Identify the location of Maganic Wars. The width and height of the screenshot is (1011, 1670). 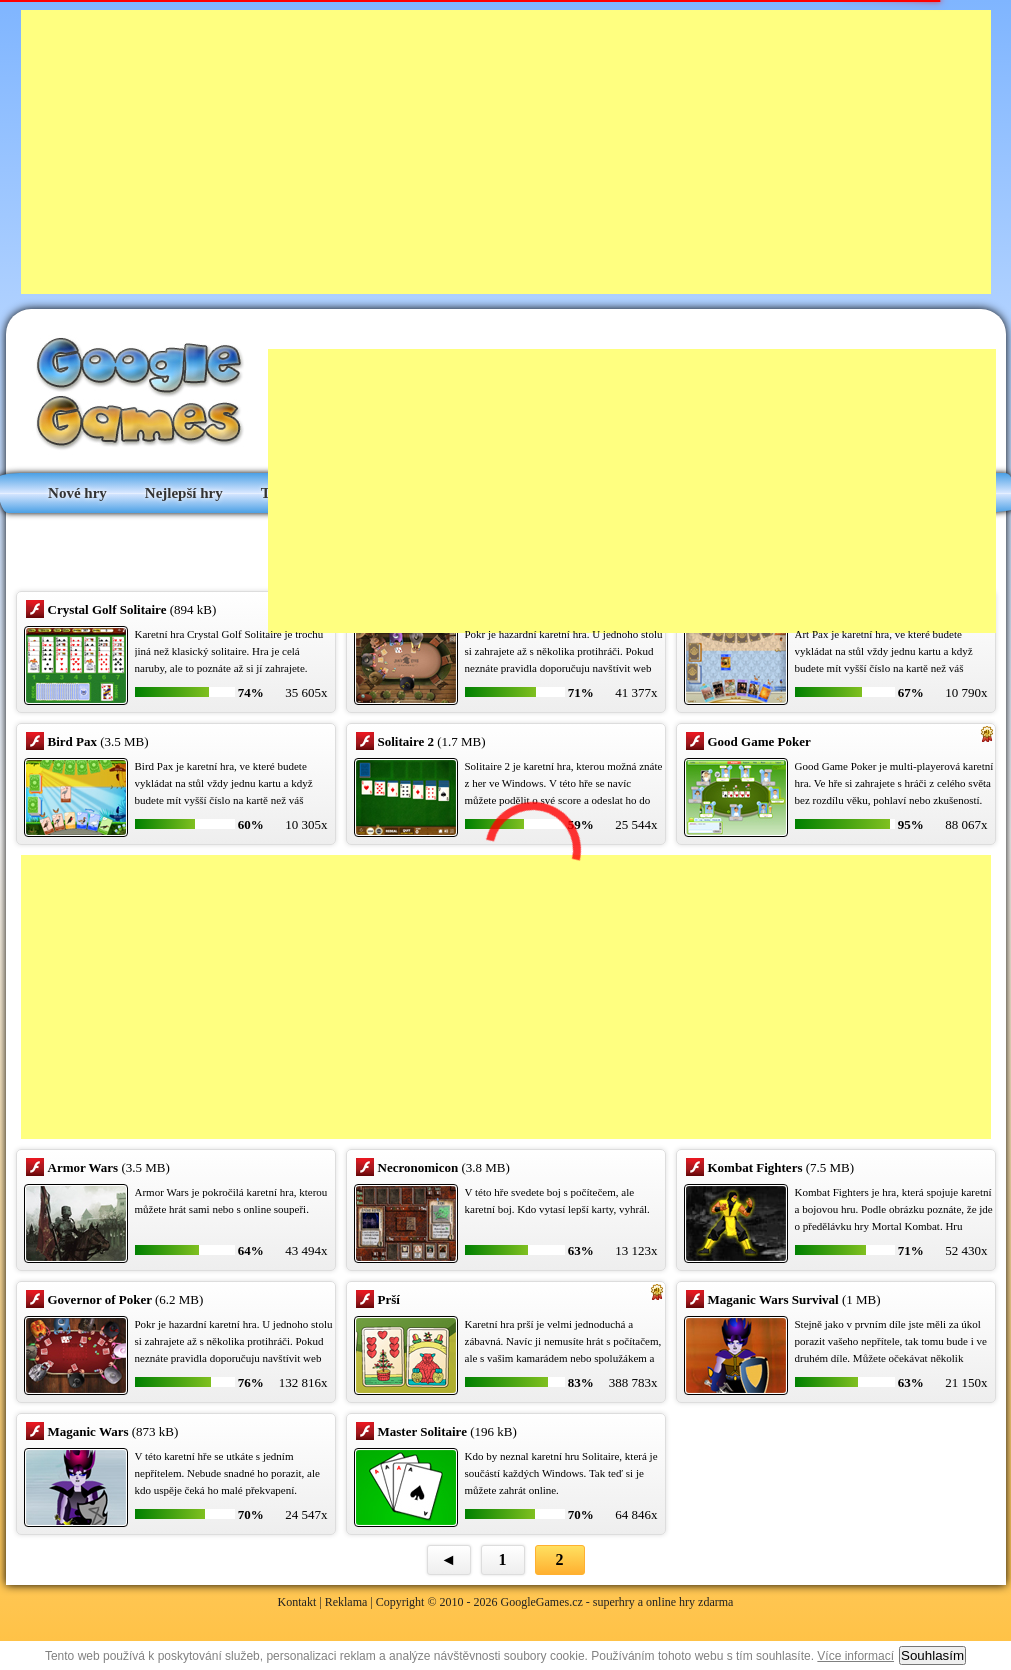
(88, 1431).